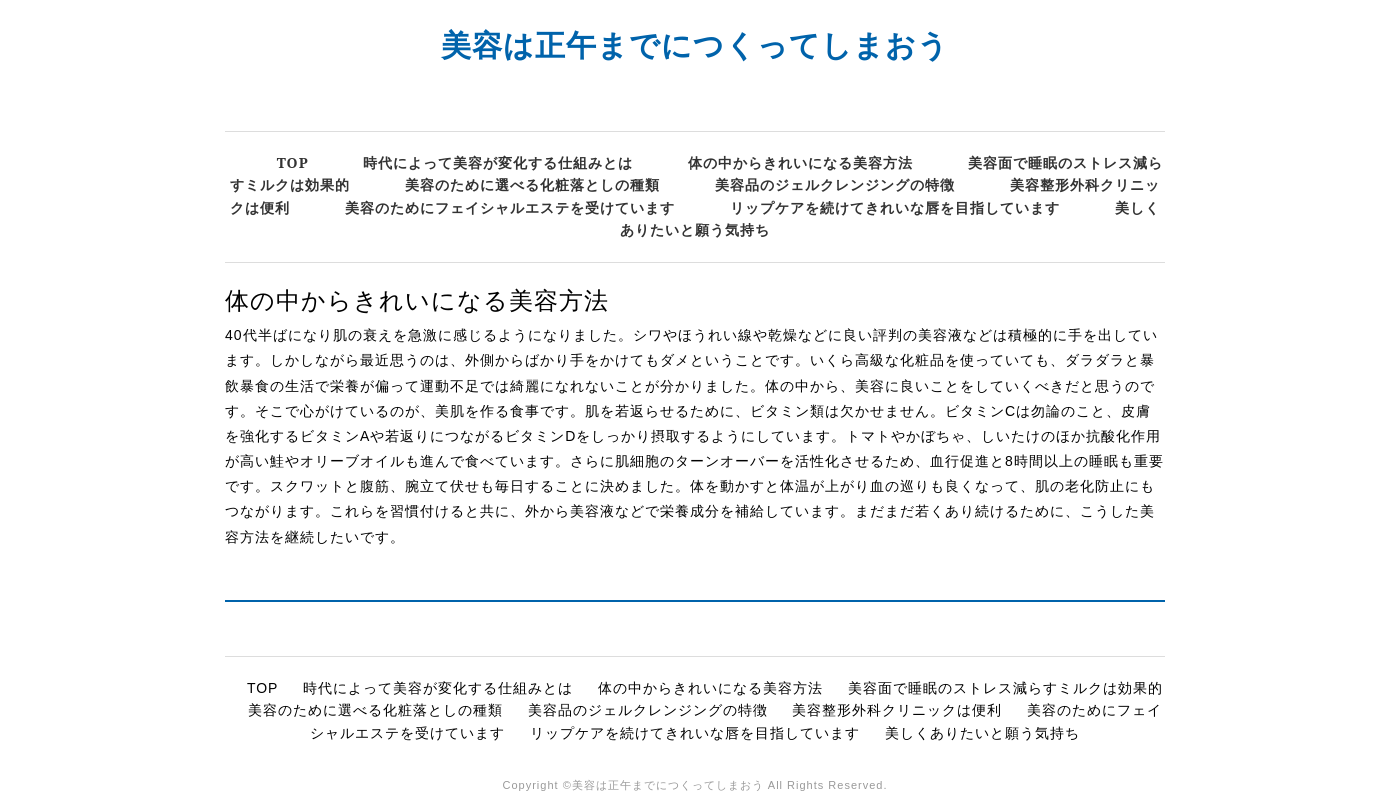 This screenshot has height=802, width=1390. What do you see at coordinates (510, 207) in the screenshot?
I see `美容のためにフェイシャルエステを受けています` at bounding box center [510, 207].